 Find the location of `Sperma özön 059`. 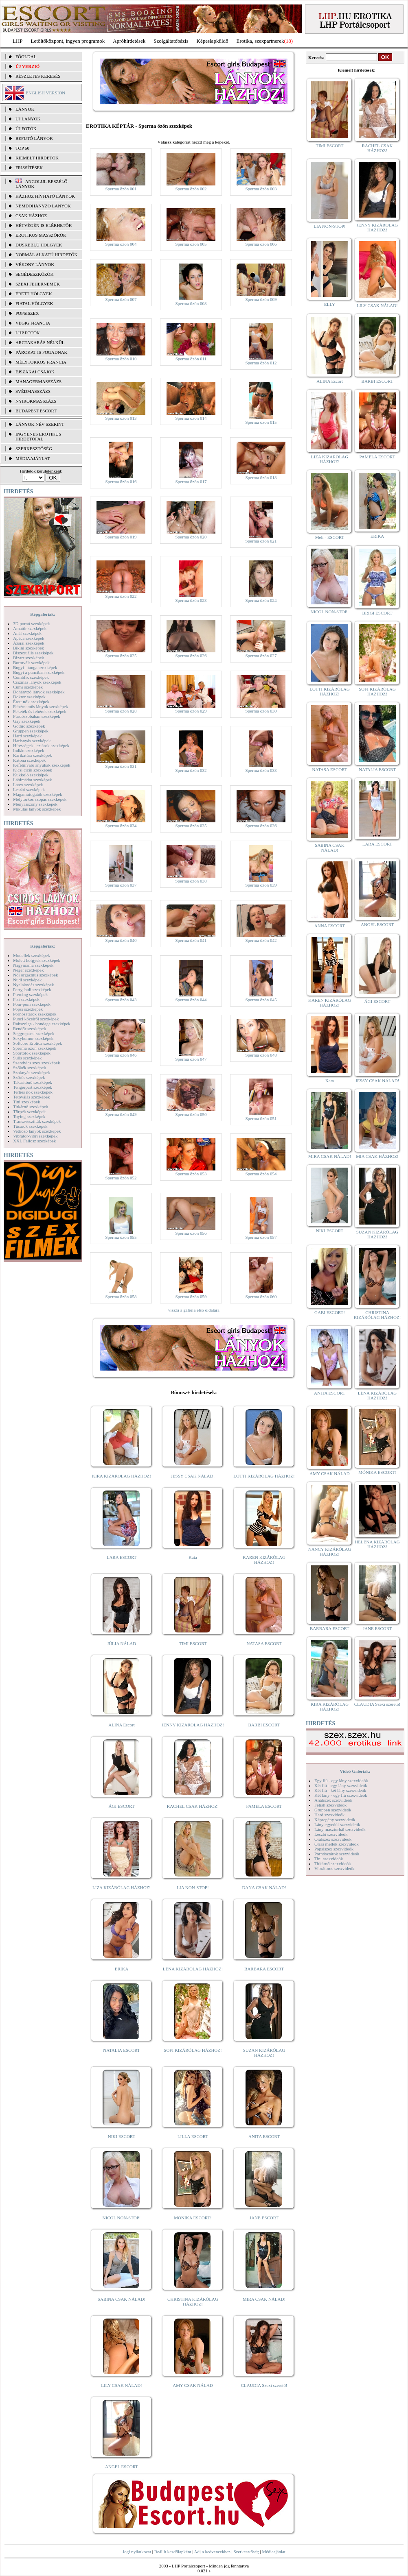

Sperma özön 059 is located at coordinates (191, 1296).